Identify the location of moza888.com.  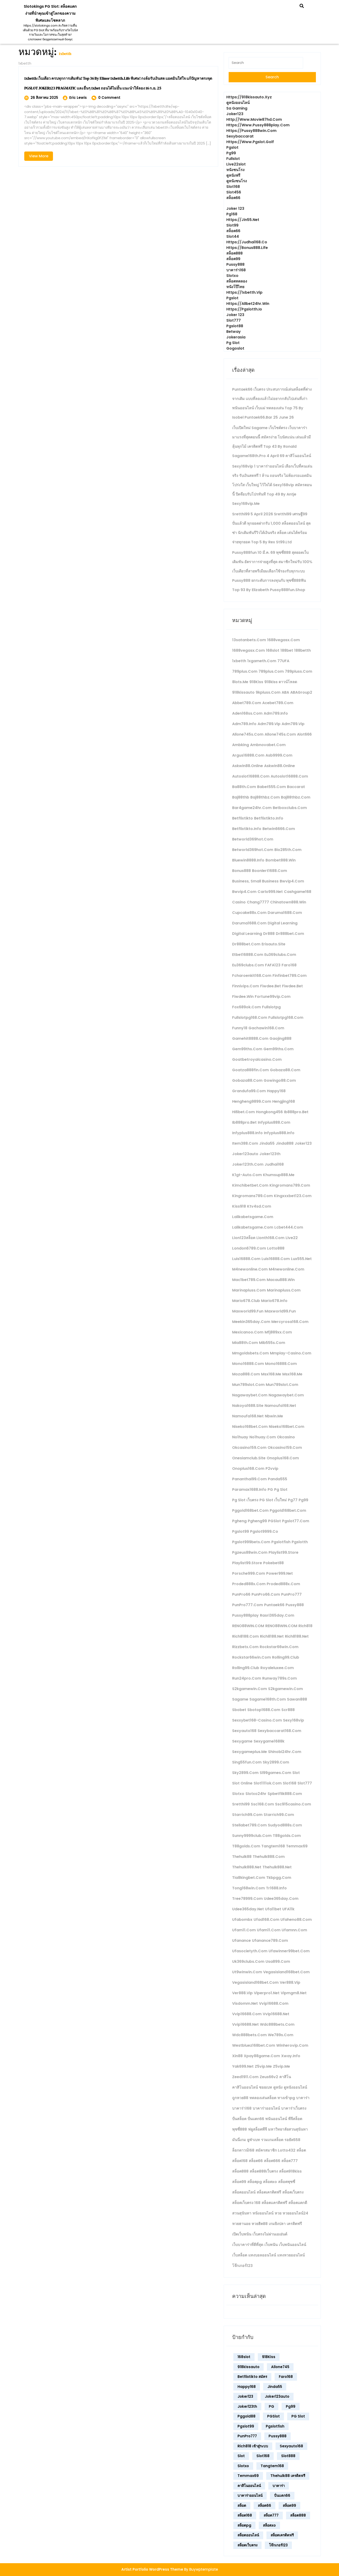
(246, 1374).